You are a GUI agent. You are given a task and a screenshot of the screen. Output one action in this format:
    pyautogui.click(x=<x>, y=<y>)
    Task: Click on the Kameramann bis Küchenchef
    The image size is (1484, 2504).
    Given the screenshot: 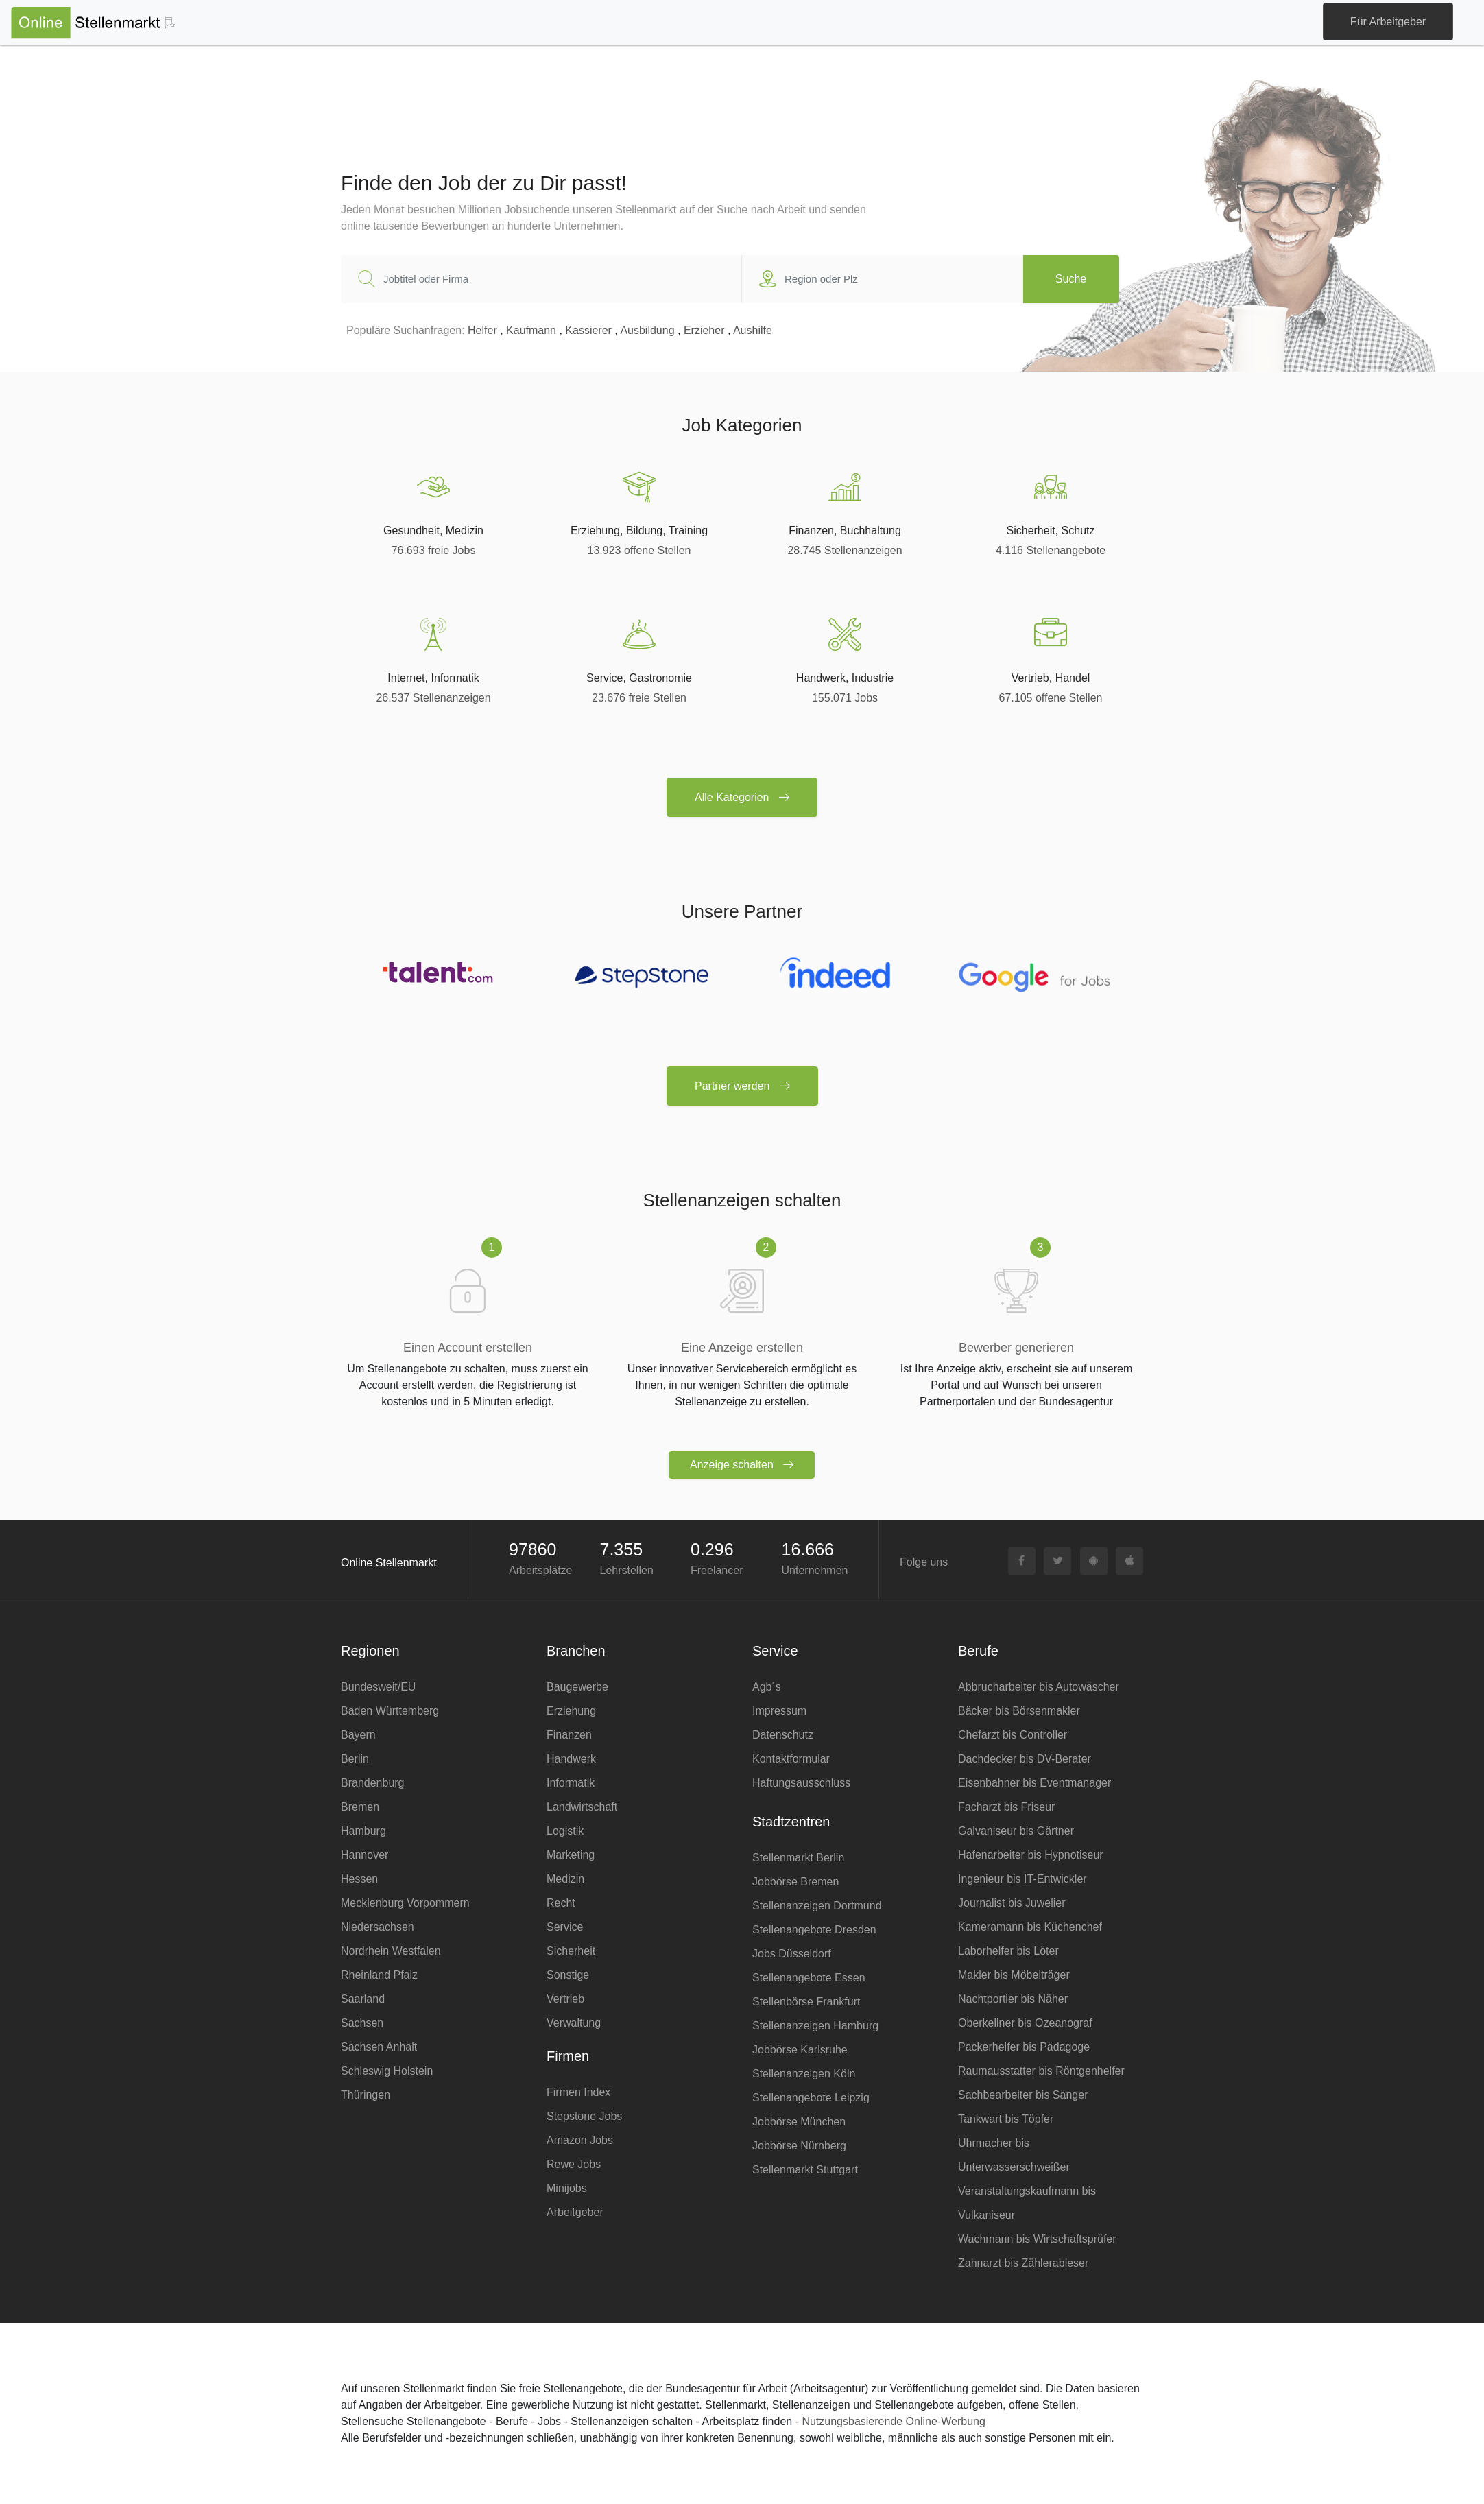 What is the action you would take?
    pyautogui.click(x=1030, y=1927)
    